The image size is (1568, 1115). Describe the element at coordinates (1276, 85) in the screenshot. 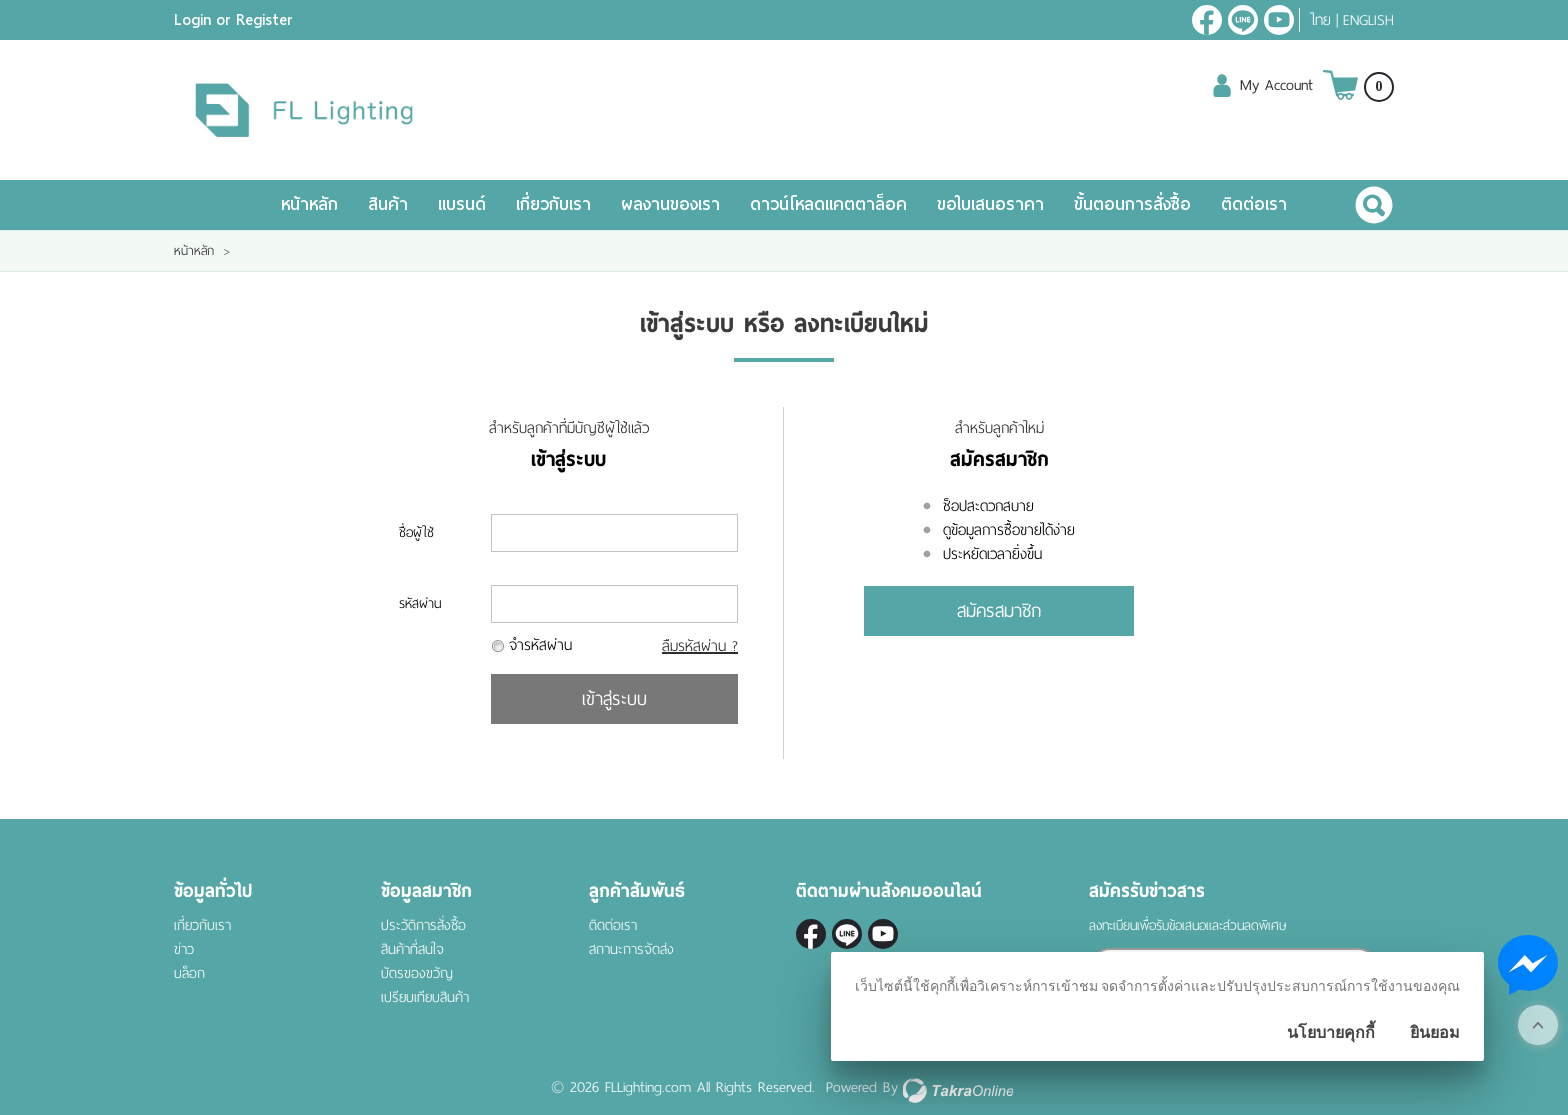

I see `My Account` at that location.